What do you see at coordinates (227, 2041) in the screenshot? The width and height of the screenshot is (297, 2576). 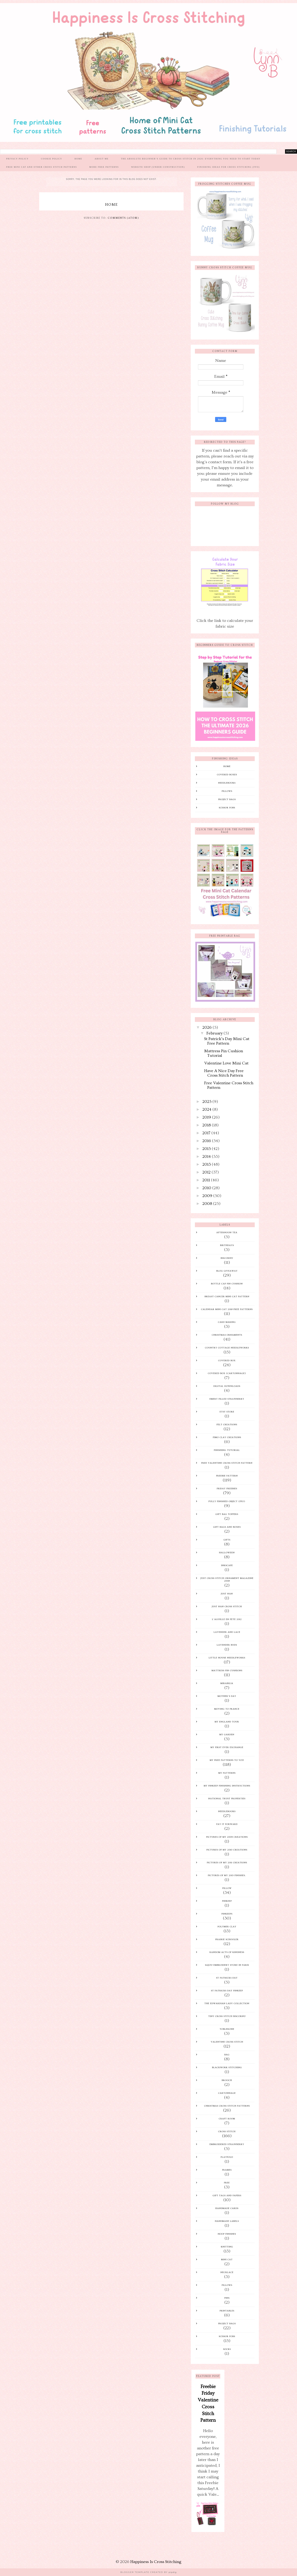 I see `Valentine Cross Stitch` at bounding box center [227, 2041].